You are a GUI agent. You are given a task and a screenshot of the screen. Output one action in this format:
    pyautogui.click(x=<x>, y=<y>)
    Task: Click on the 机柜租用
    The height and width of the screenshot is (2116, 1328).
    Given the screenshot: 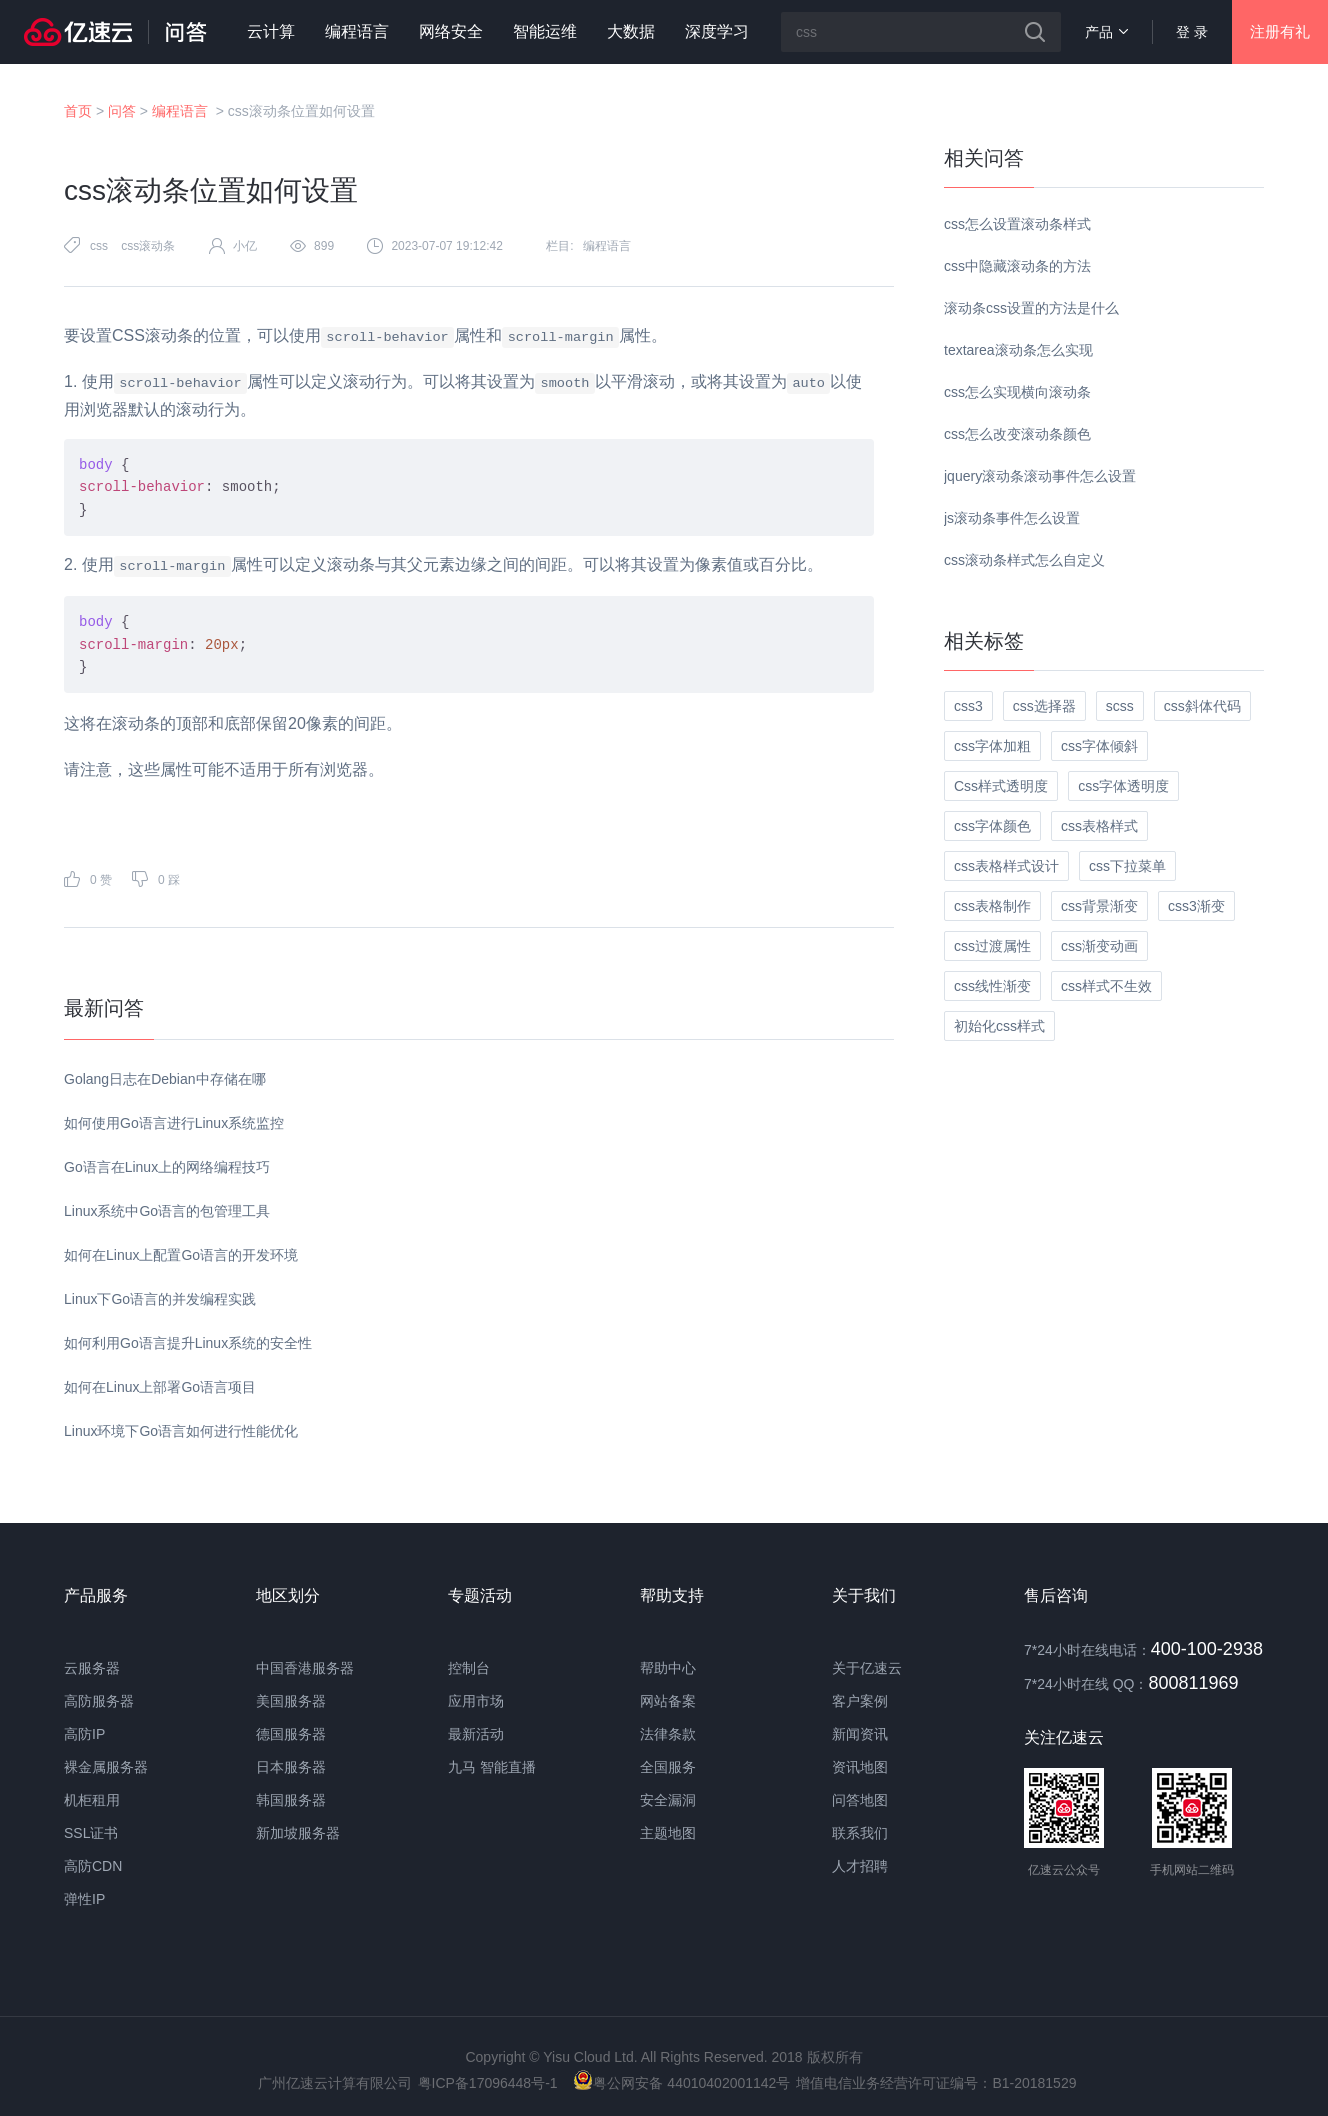 What is the action you would take?
    pyautogui.click(x=92, y=1800)
    